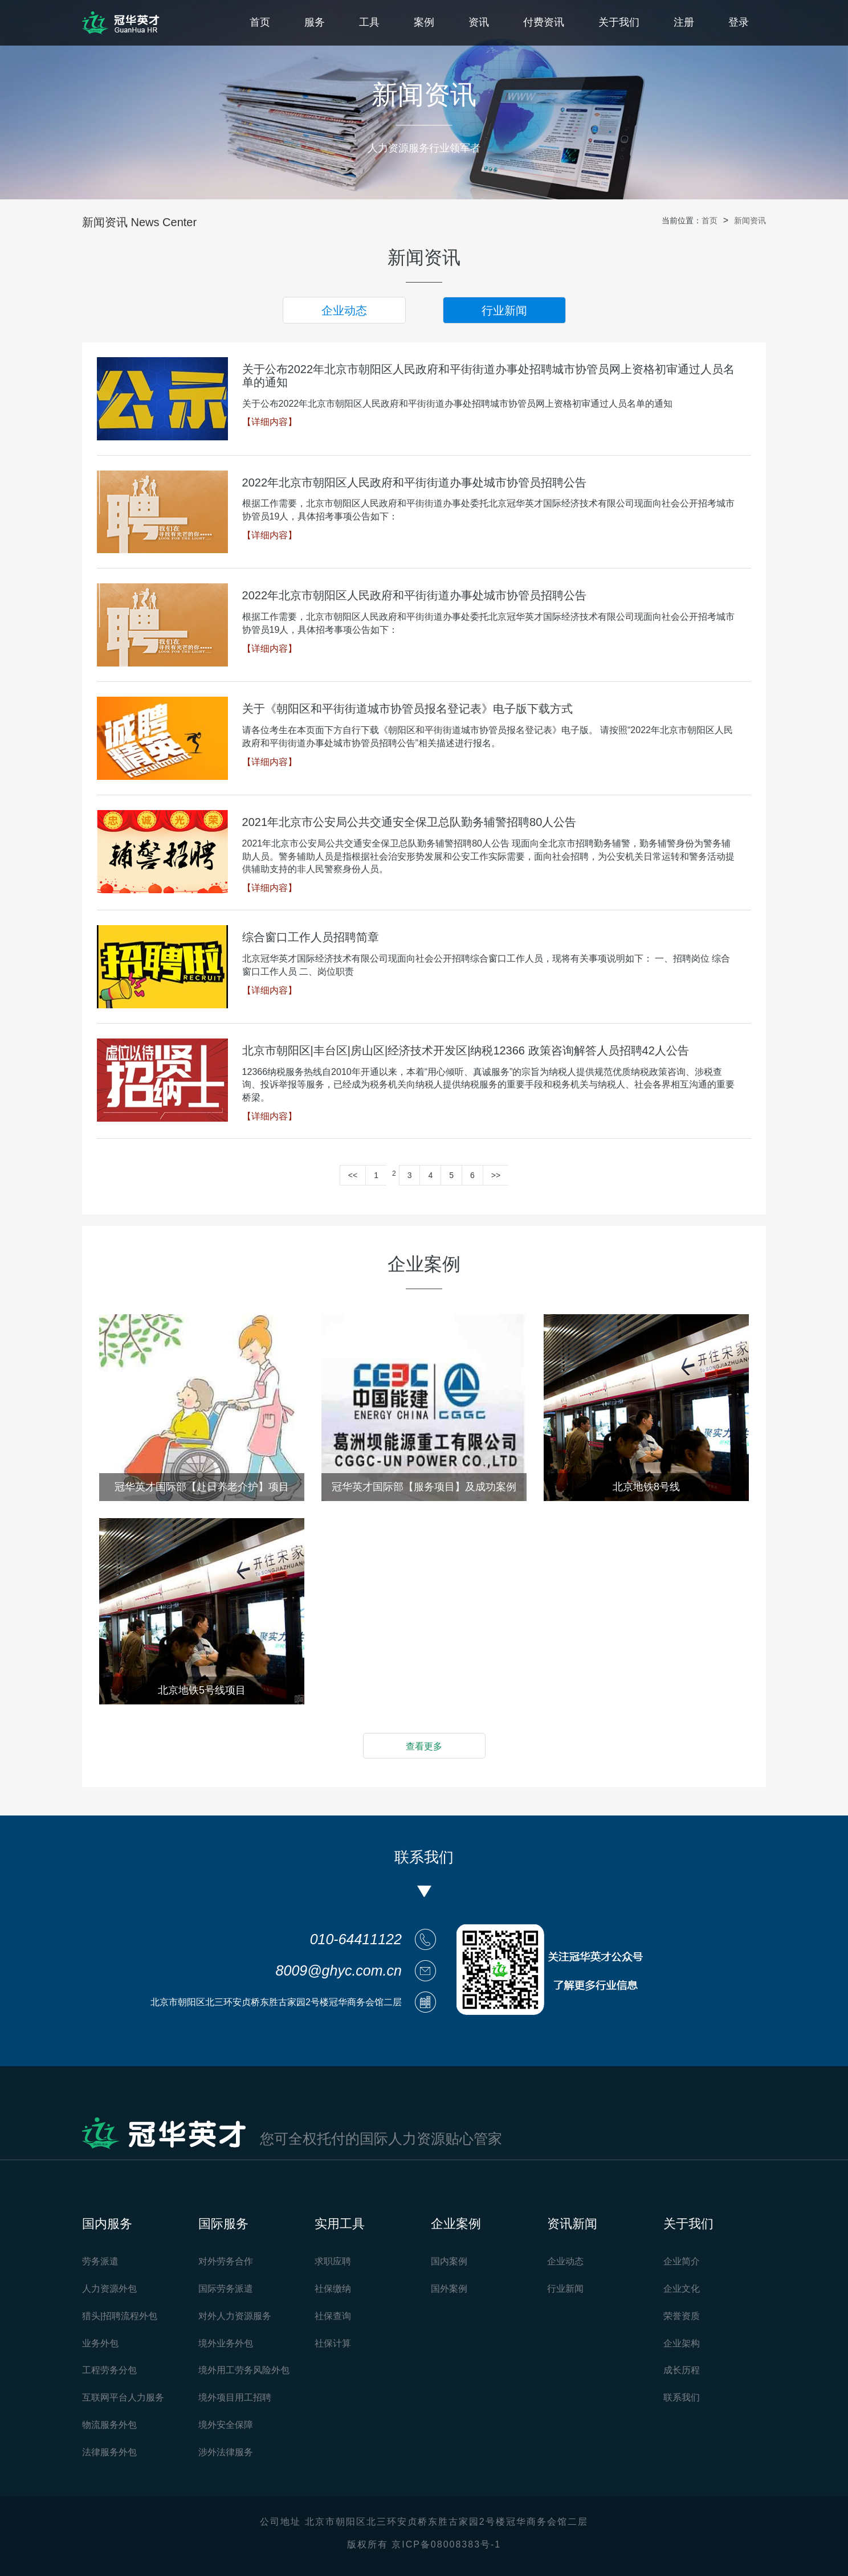 The width and height of the screenshot is (848, 2576). Describe the element at coordinates (314, 22) in the screenshot. I see `服务 [button]` at that location.